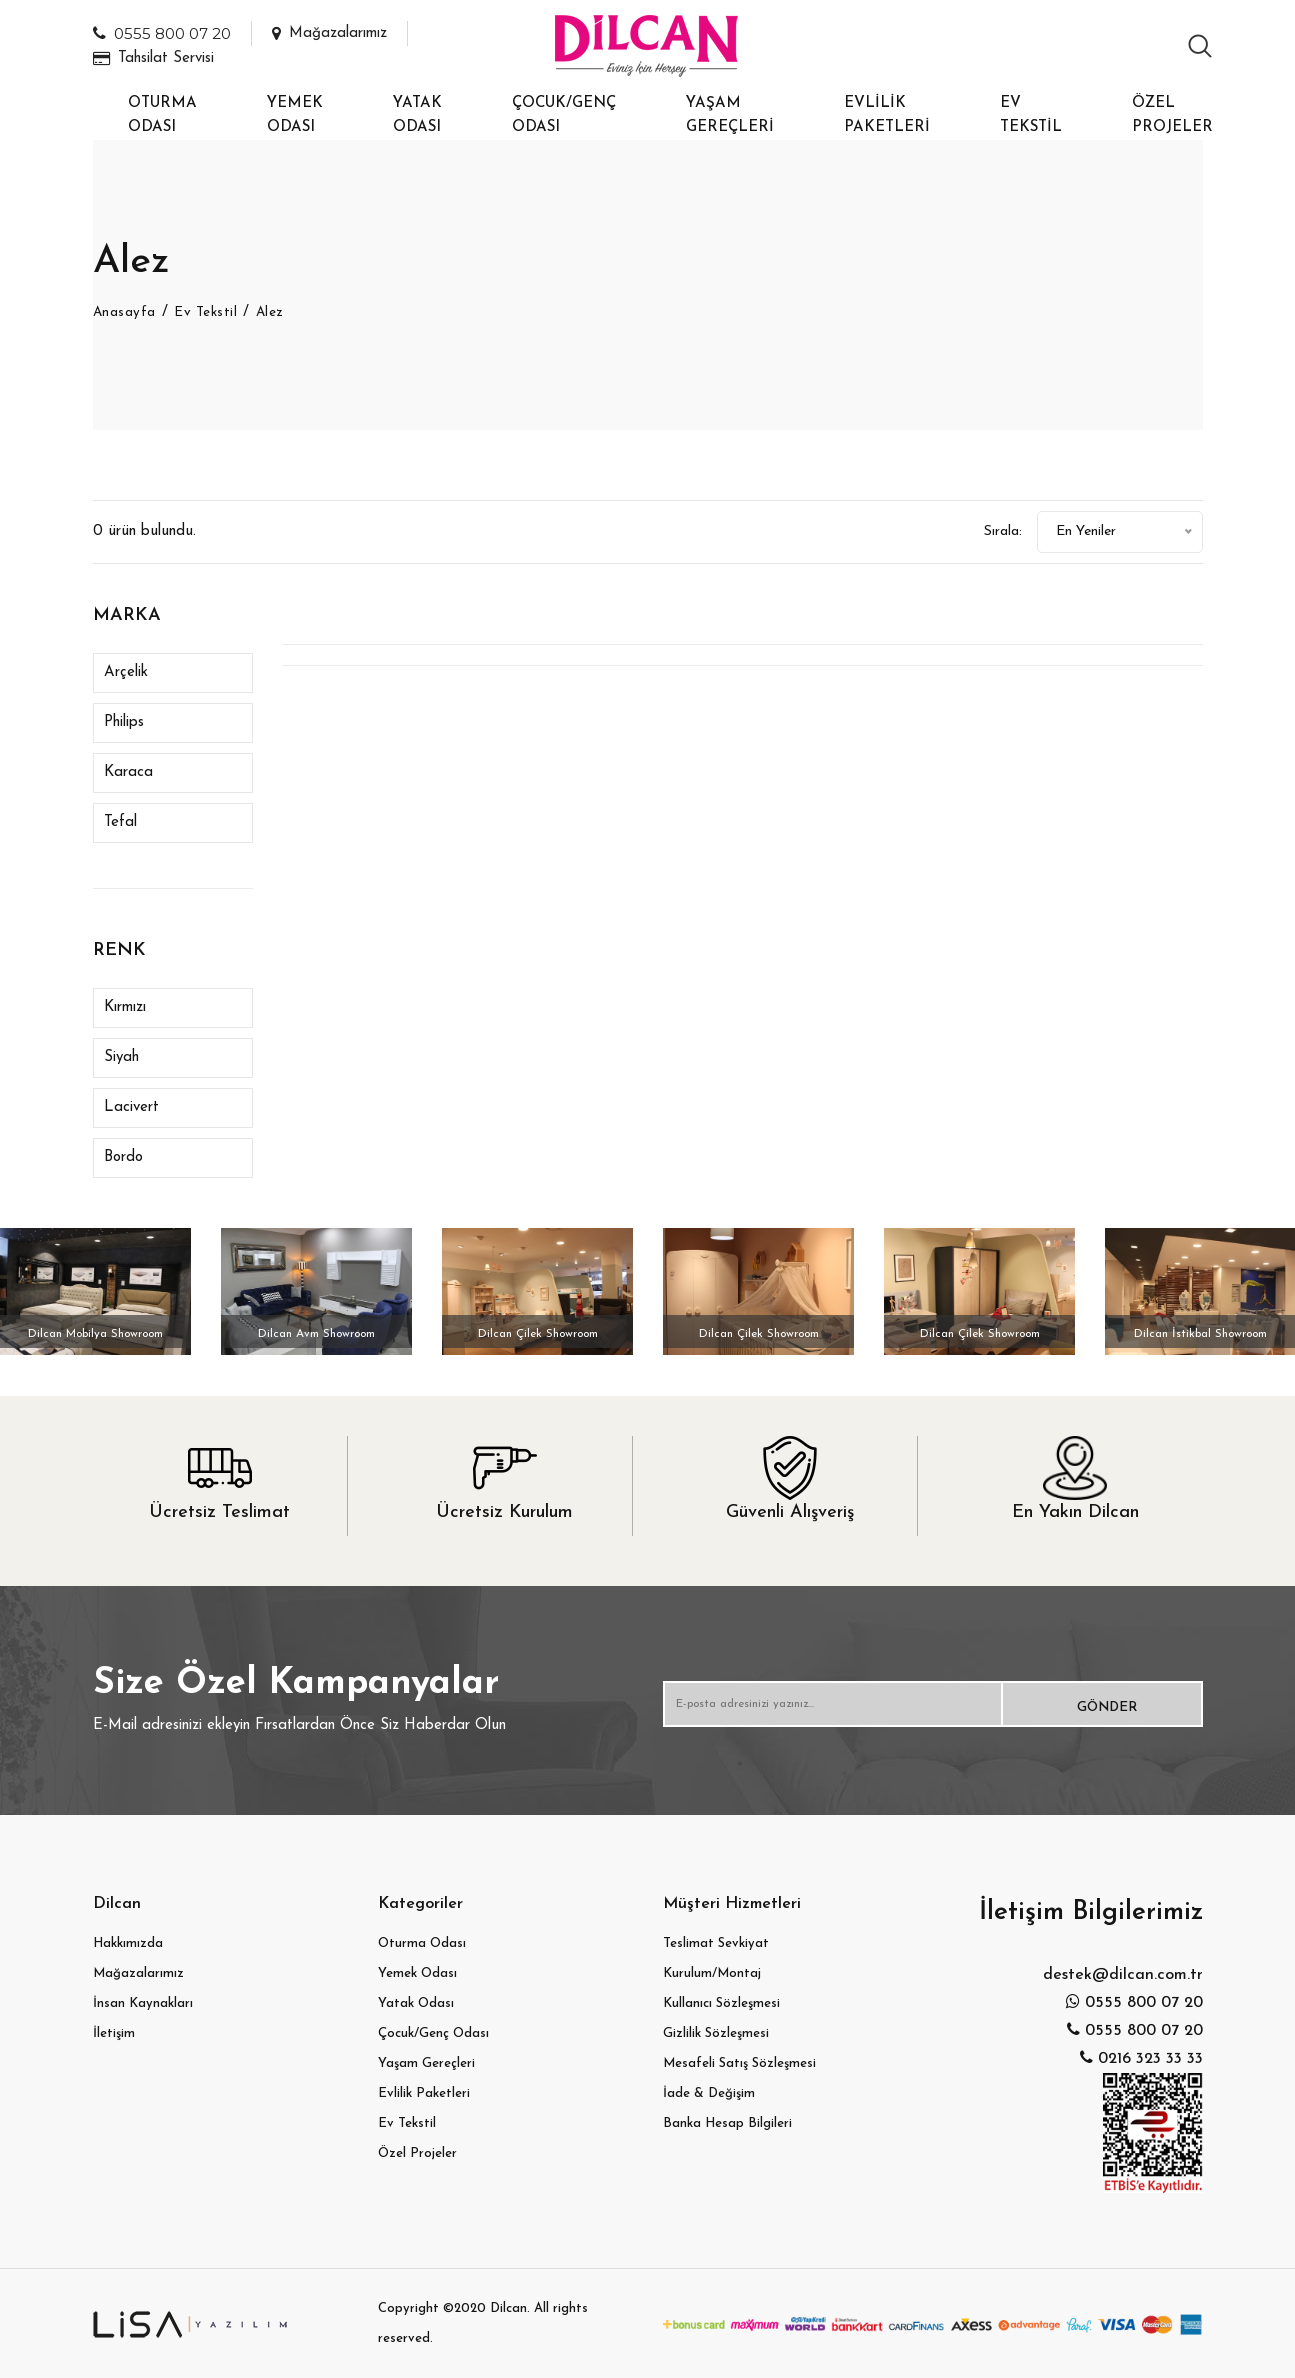 The width and height of the screenshot is (1295, 2378). What do you see at coordinates (739, 2063) in the screenshot?
I see `Mesafeli Satış Sözleşmesi` at bounding box center [739, 2063].